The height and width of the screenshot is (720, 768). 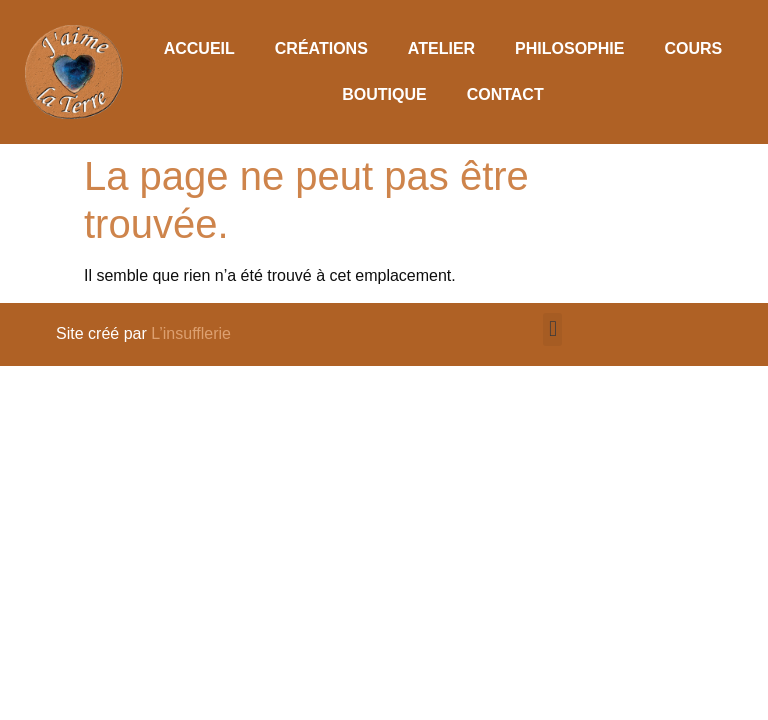 What do you see at coordinates (321, 48) in the screenshot?
I see `Créations` at bounding box center [321, 48].